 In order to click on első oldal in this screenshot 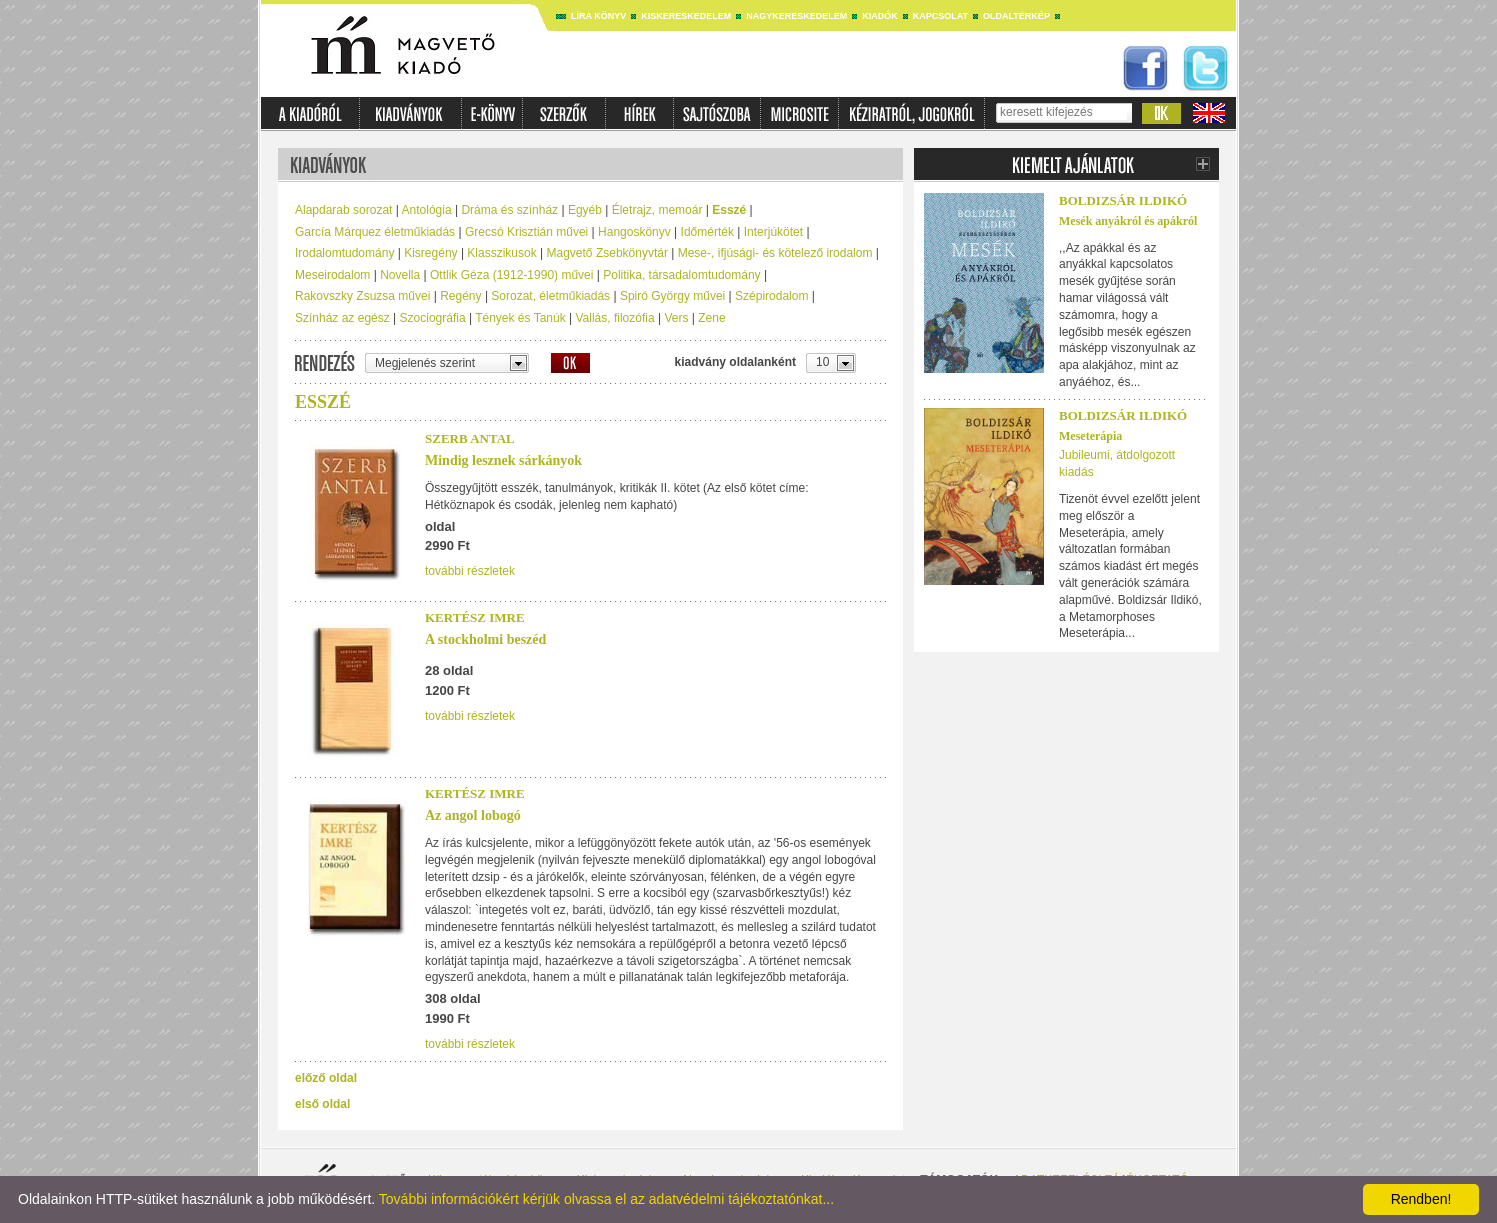, I will do `click(322, 1104)`.